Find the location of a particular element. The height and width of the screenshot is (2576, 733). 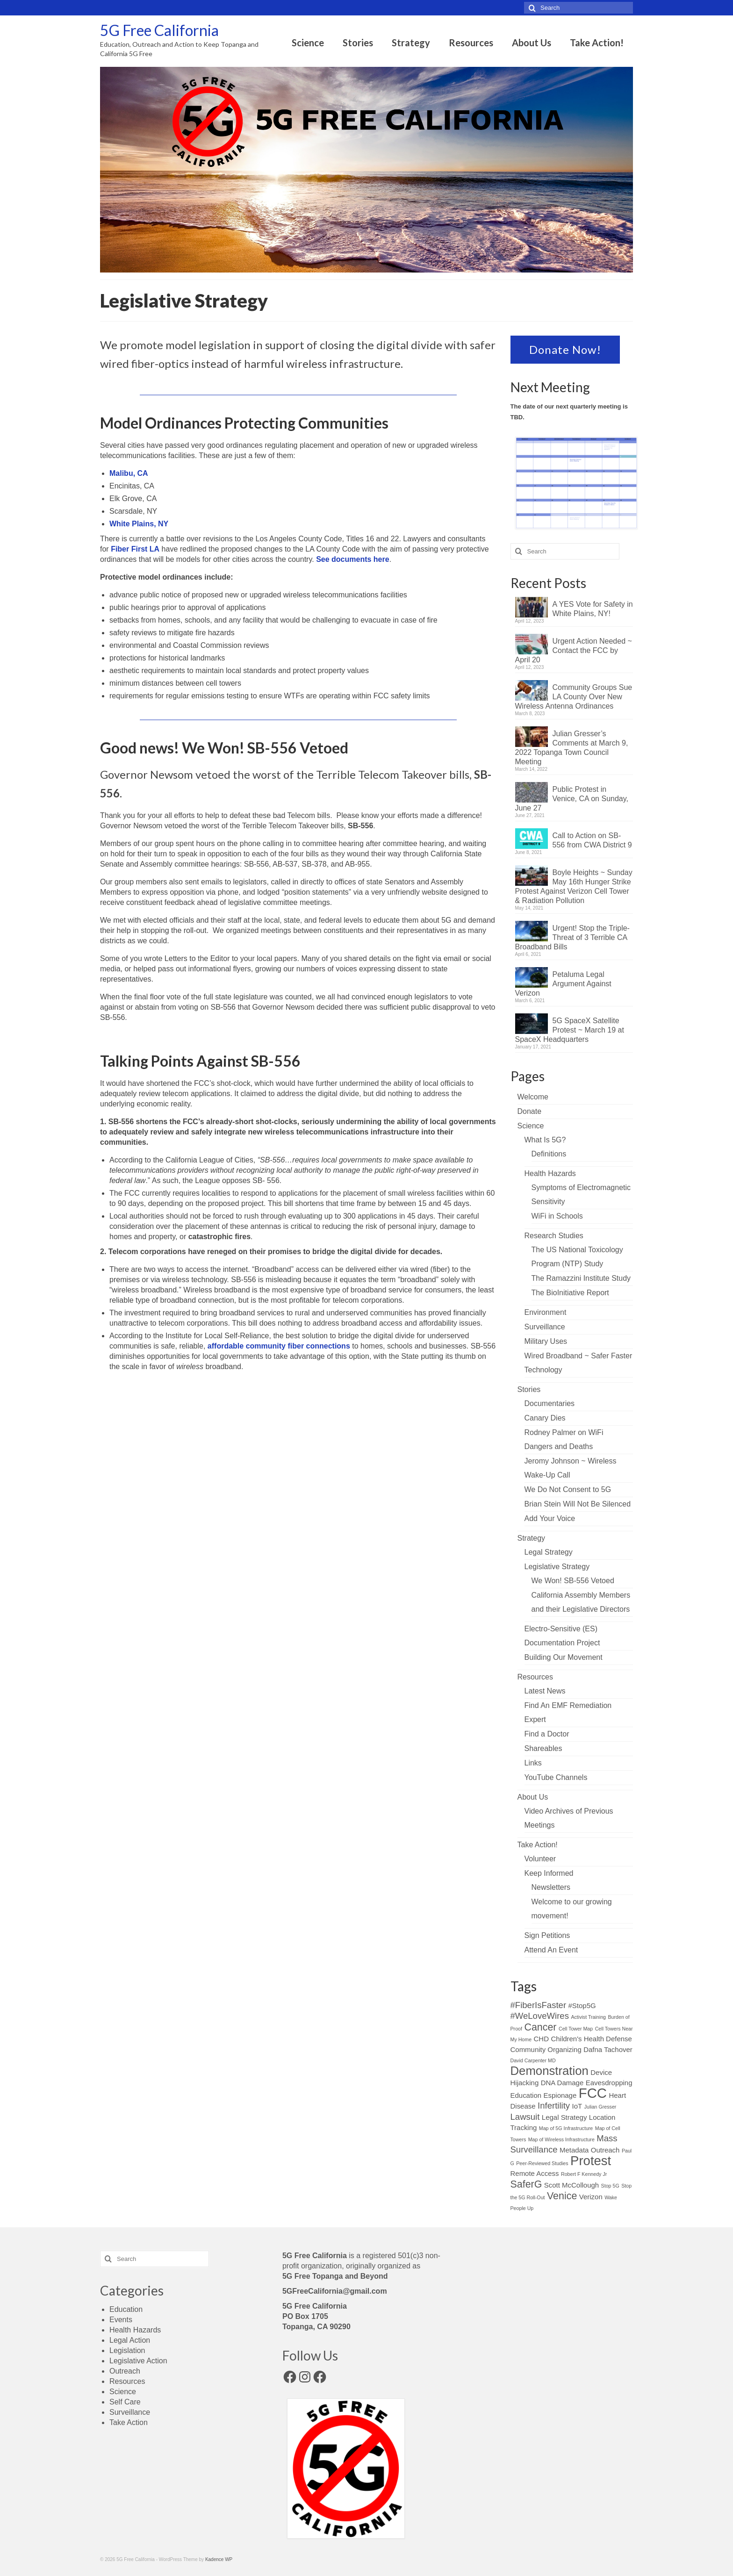

DNA Damage [DNA Damage (3 items)] is located at coordinates (562, 2083).